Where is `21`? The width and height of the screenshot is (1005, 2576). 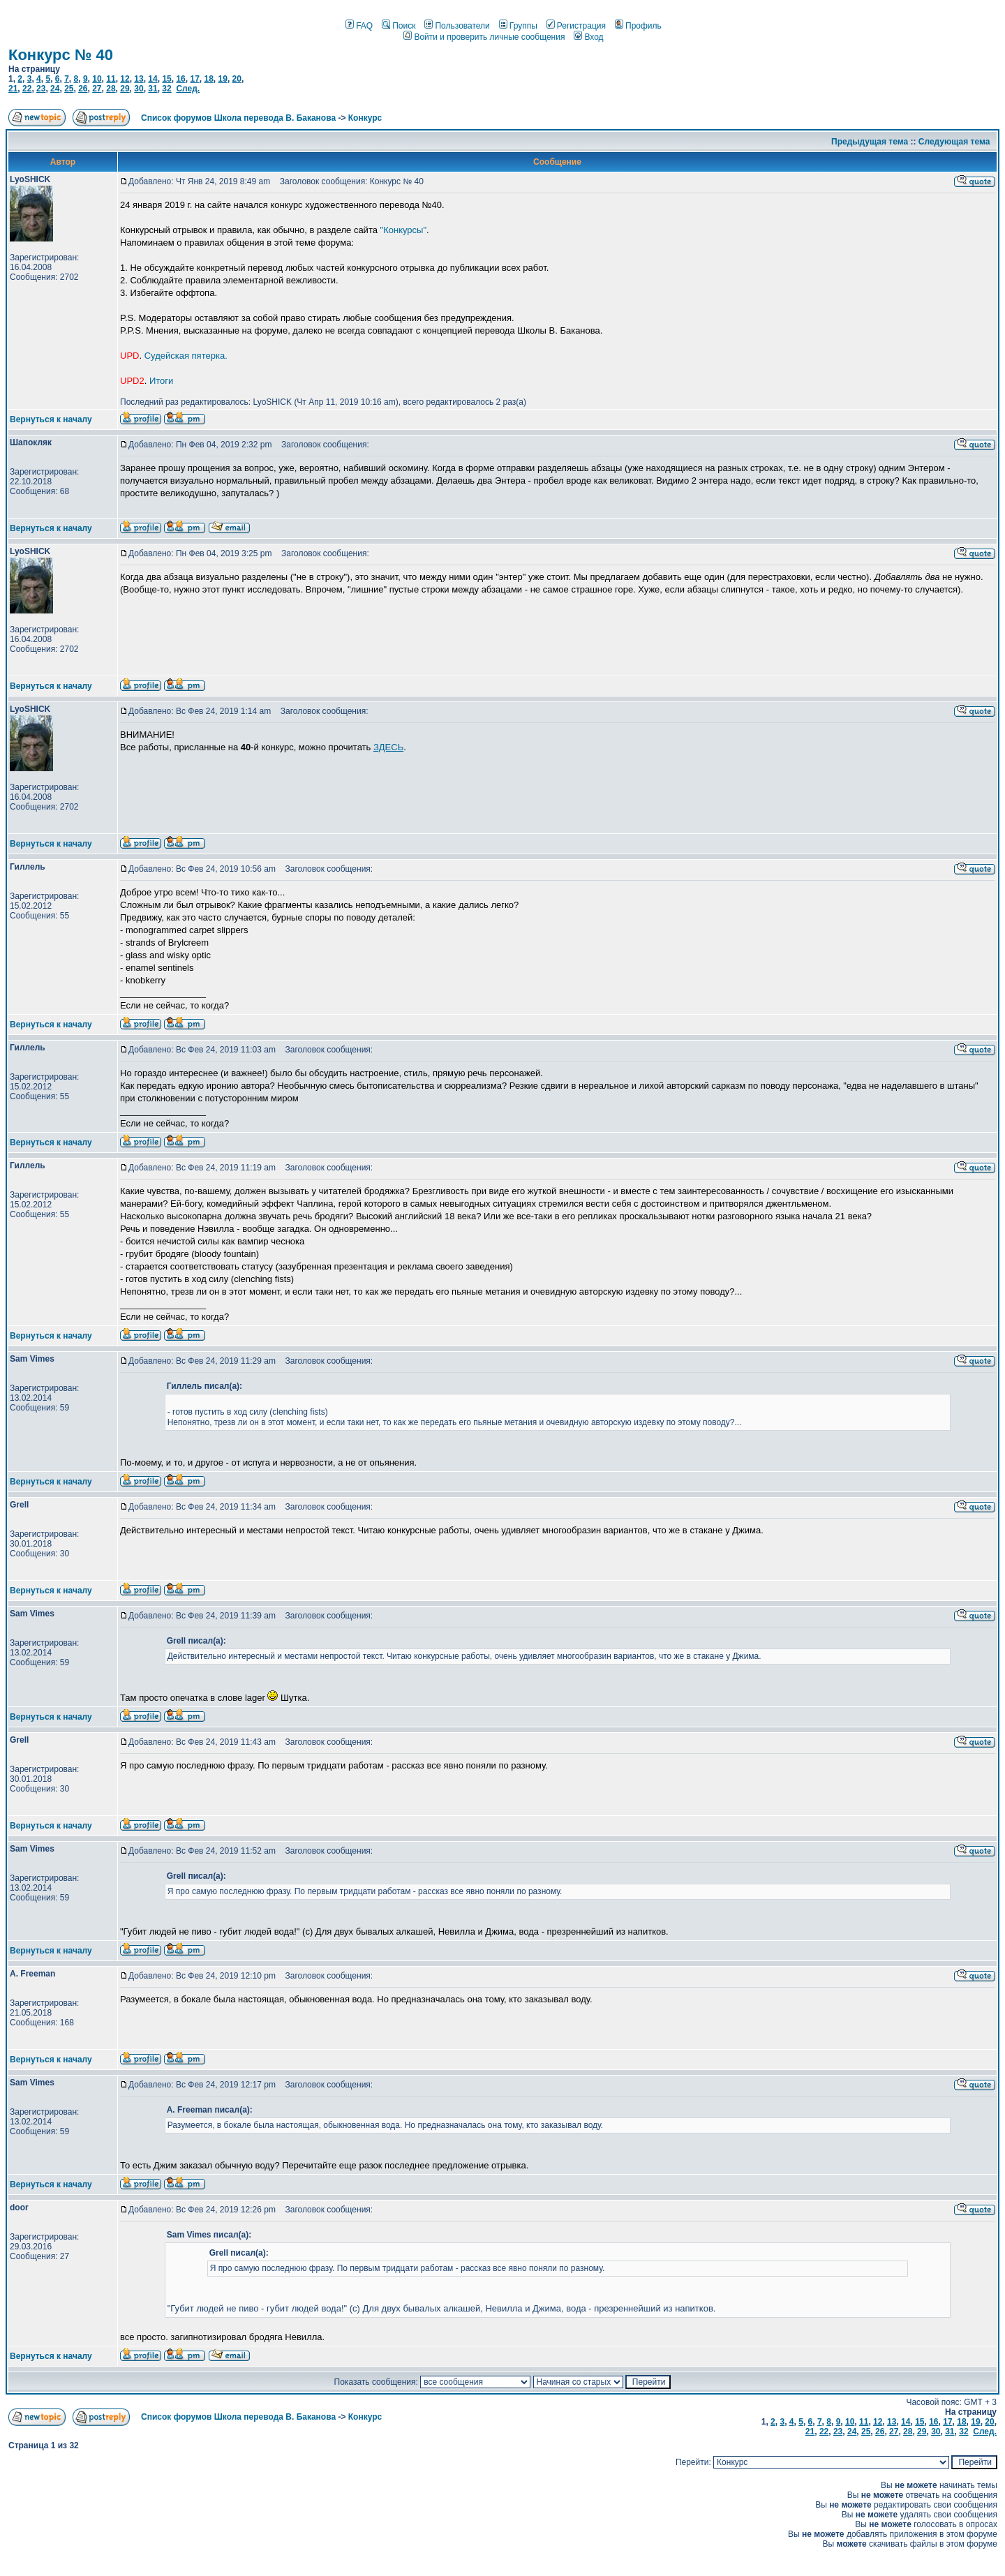
21 is located at coordinates (12, 89).